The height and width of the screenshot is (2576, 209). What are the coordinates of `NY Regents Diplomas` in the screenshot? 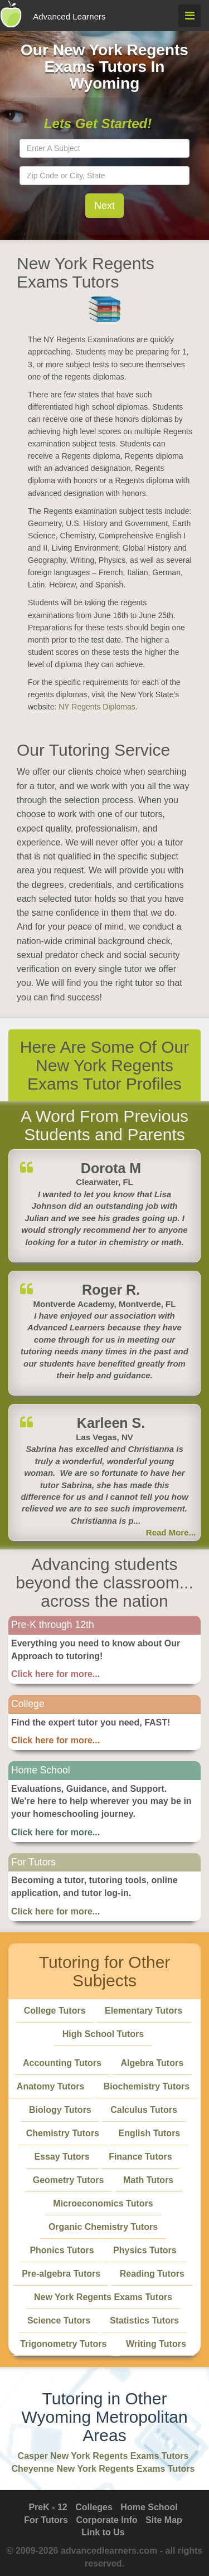 It's located at (97, 706).